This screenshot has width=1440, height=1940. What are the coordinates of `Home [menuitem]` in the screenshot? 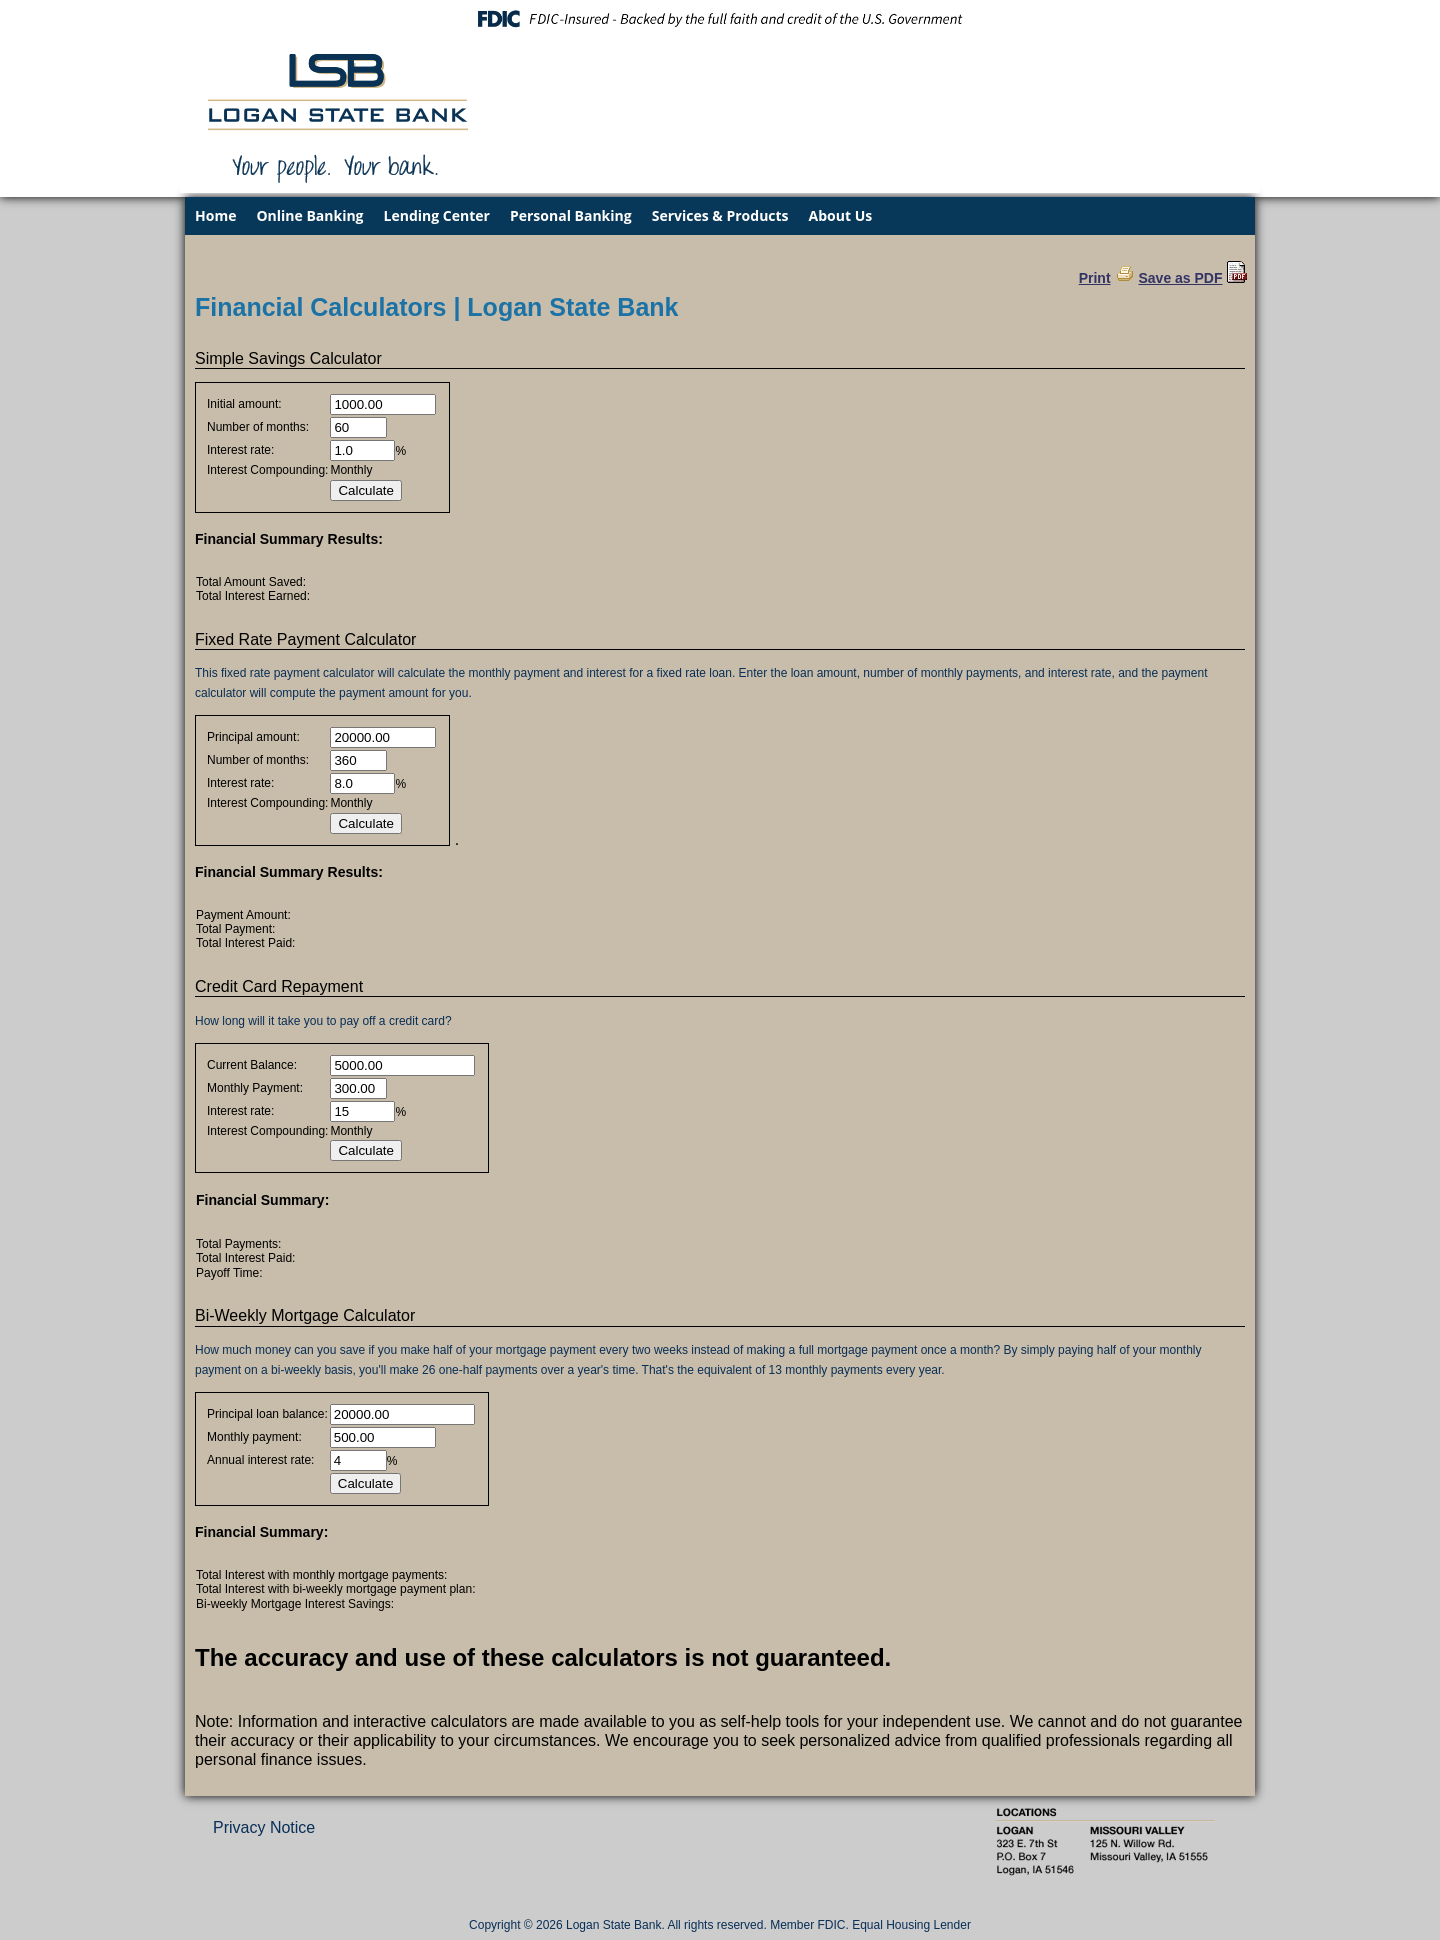 It's located at (215, 215).